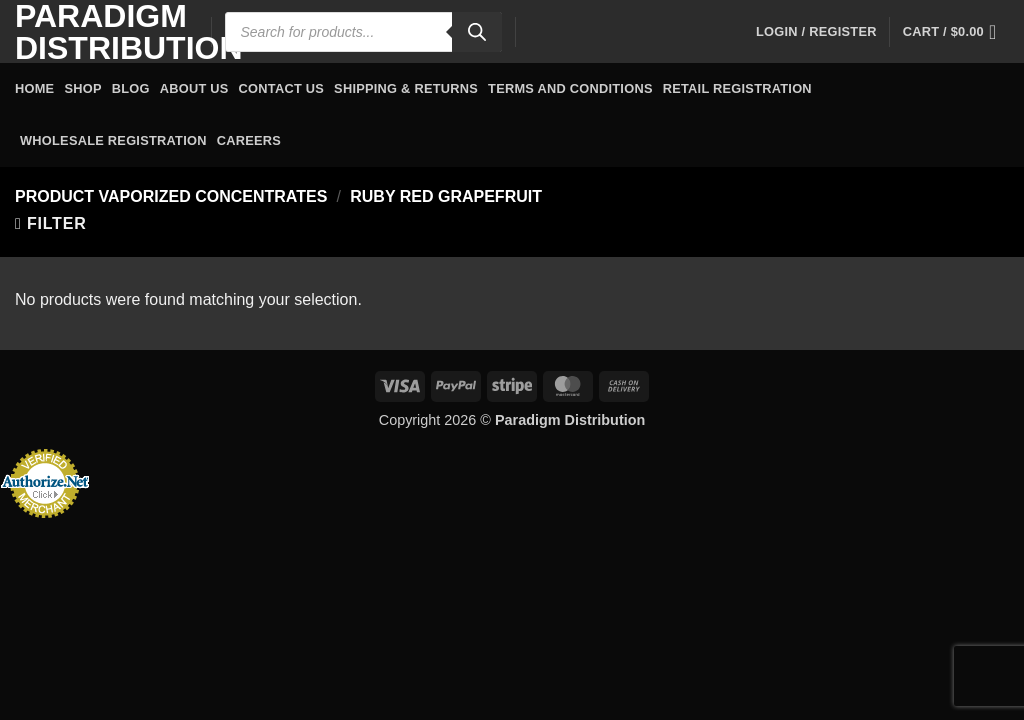 The height and width of the screenshot is (720, 1024). Describe the element at coordinates (34, 88) in the screenshot. I see `Home` at that location.